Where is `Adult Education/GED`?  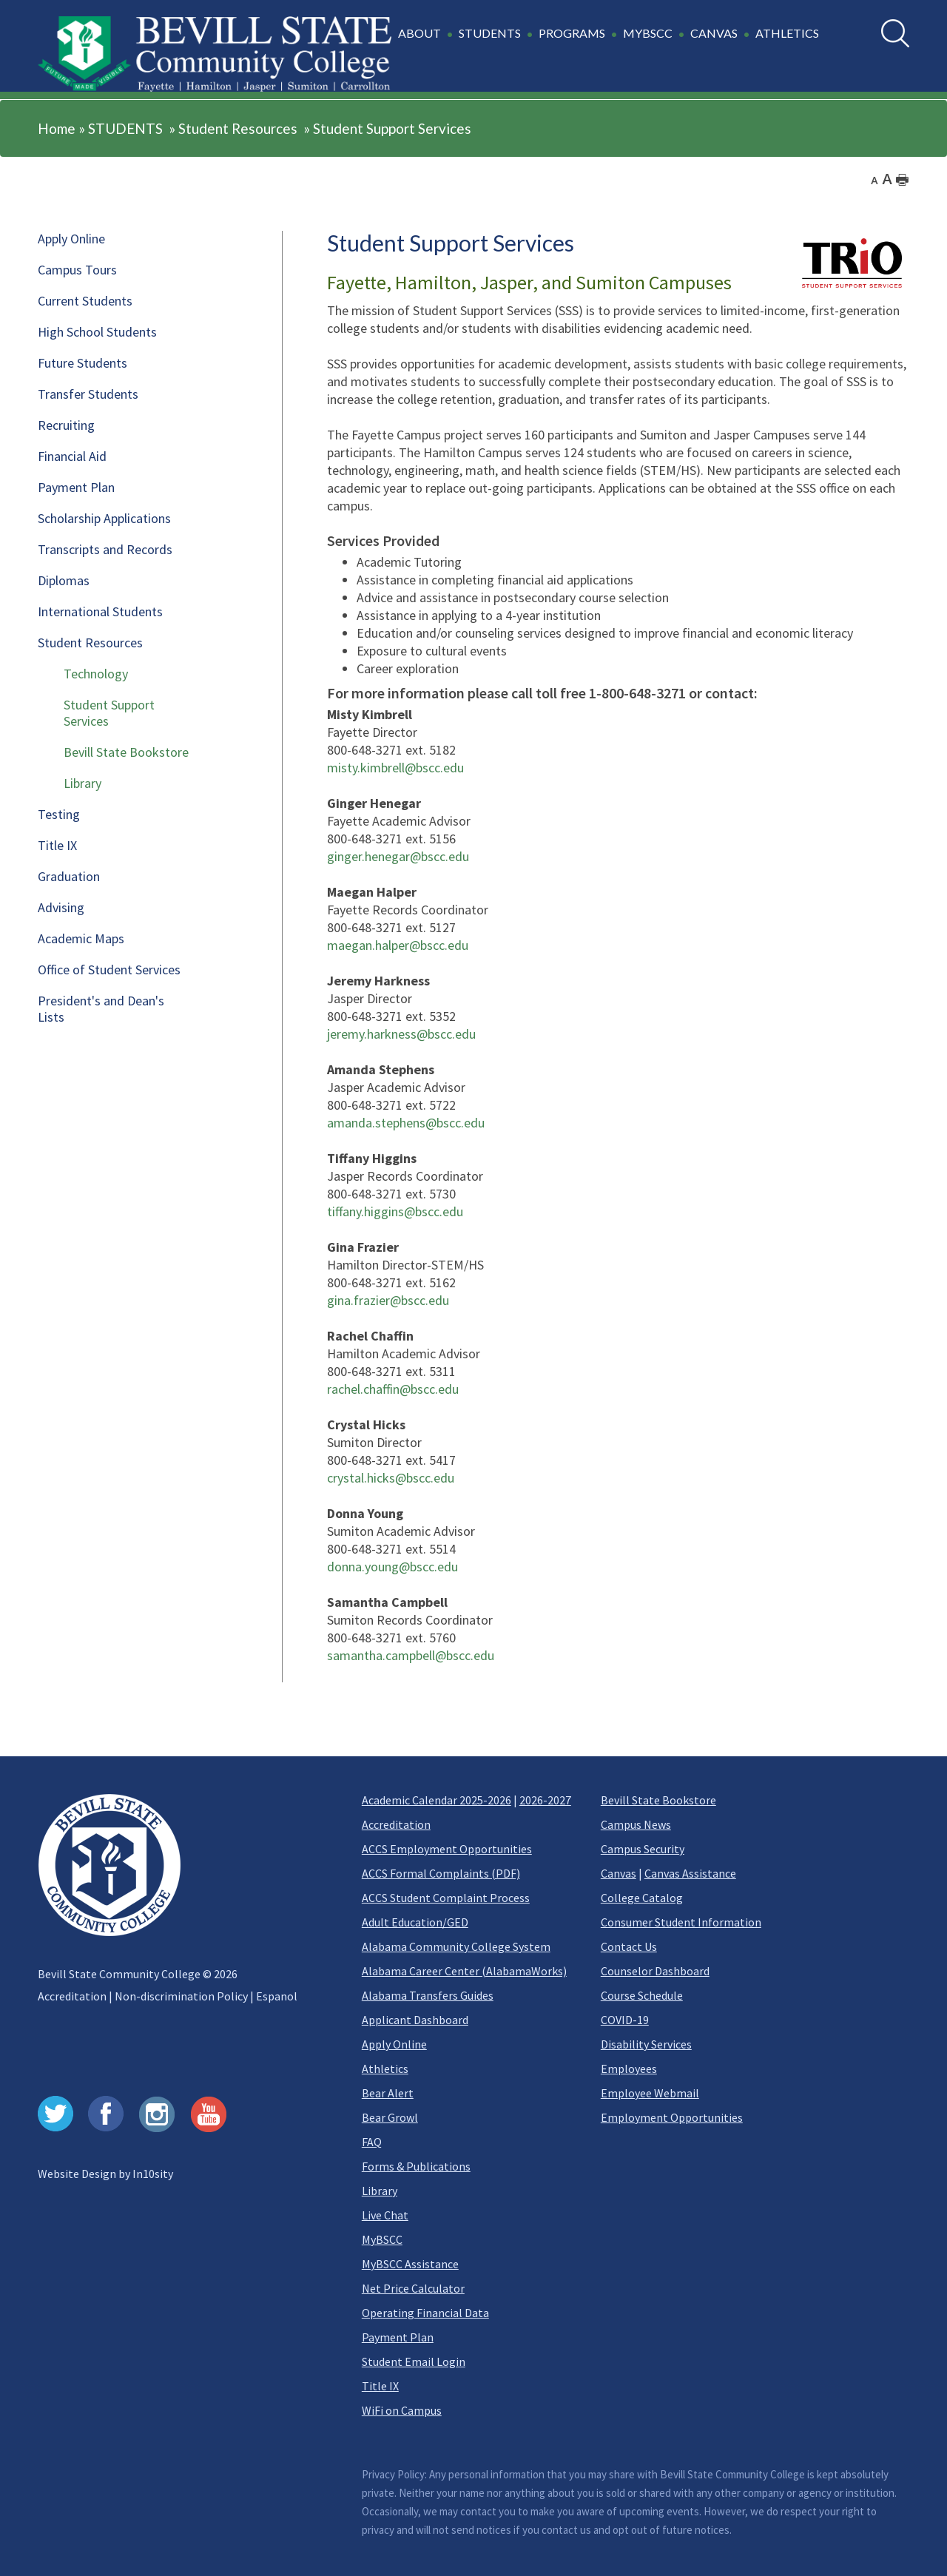 Adult Education/GED is located at coordinates (415, 1922).